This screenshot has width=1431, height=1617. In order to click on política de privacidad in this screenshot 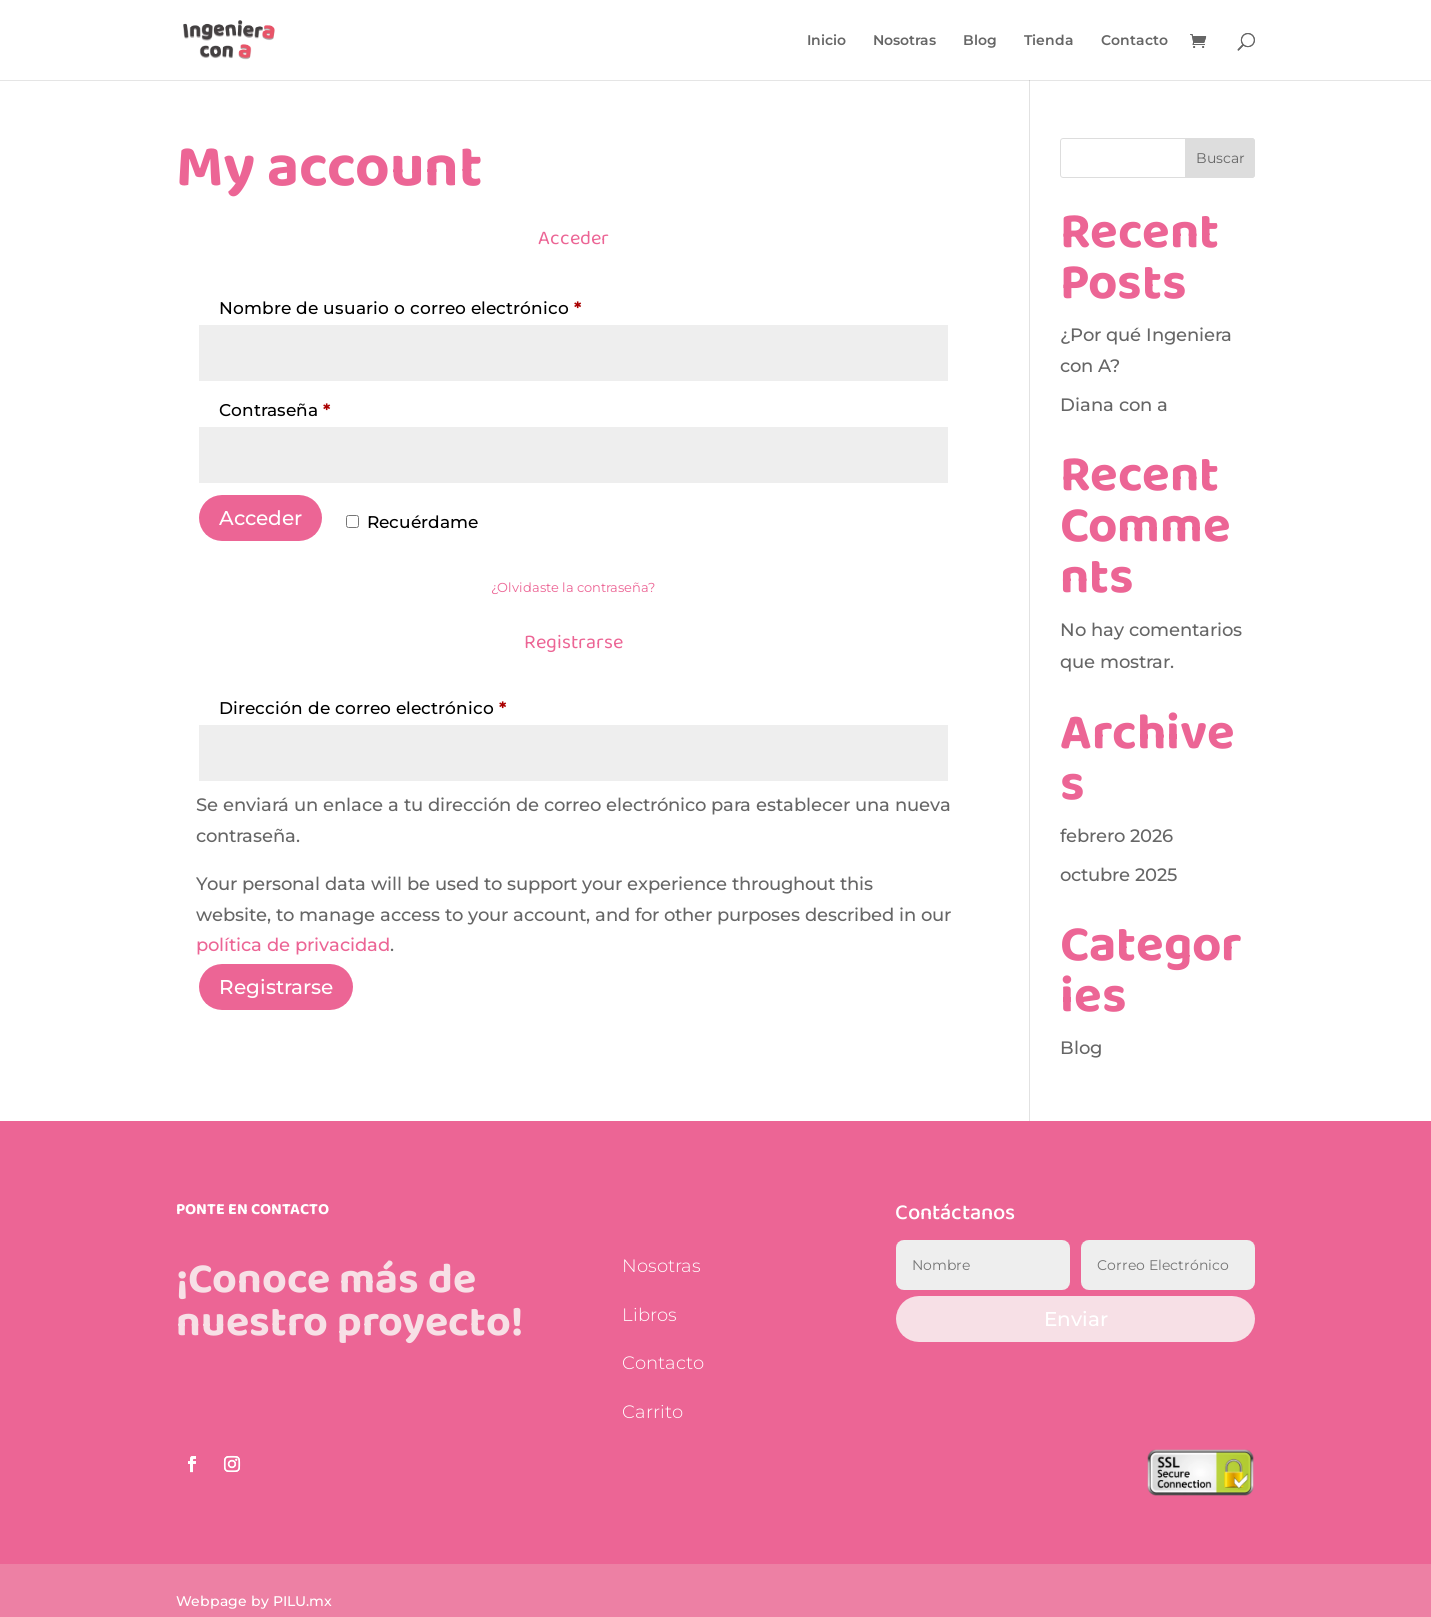, I will do `click(293, 945)`.